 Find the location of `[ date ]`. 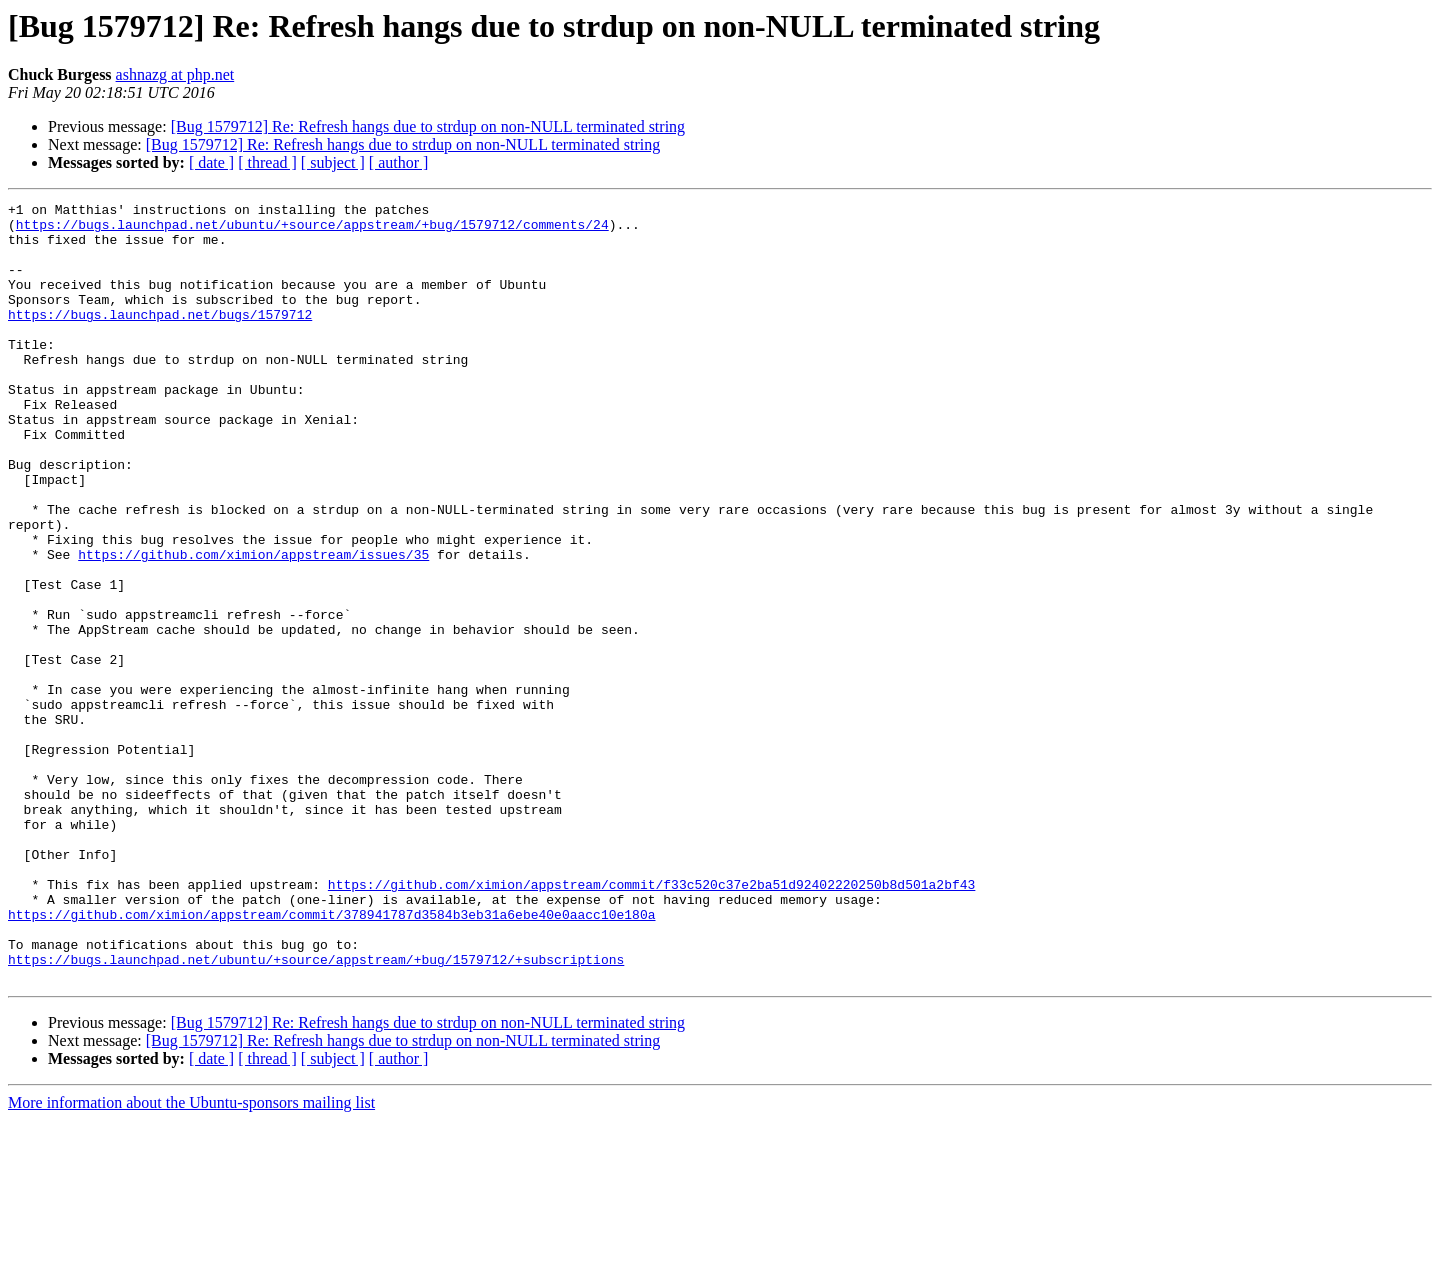

[ date ] is located at coordinates (211, 162).